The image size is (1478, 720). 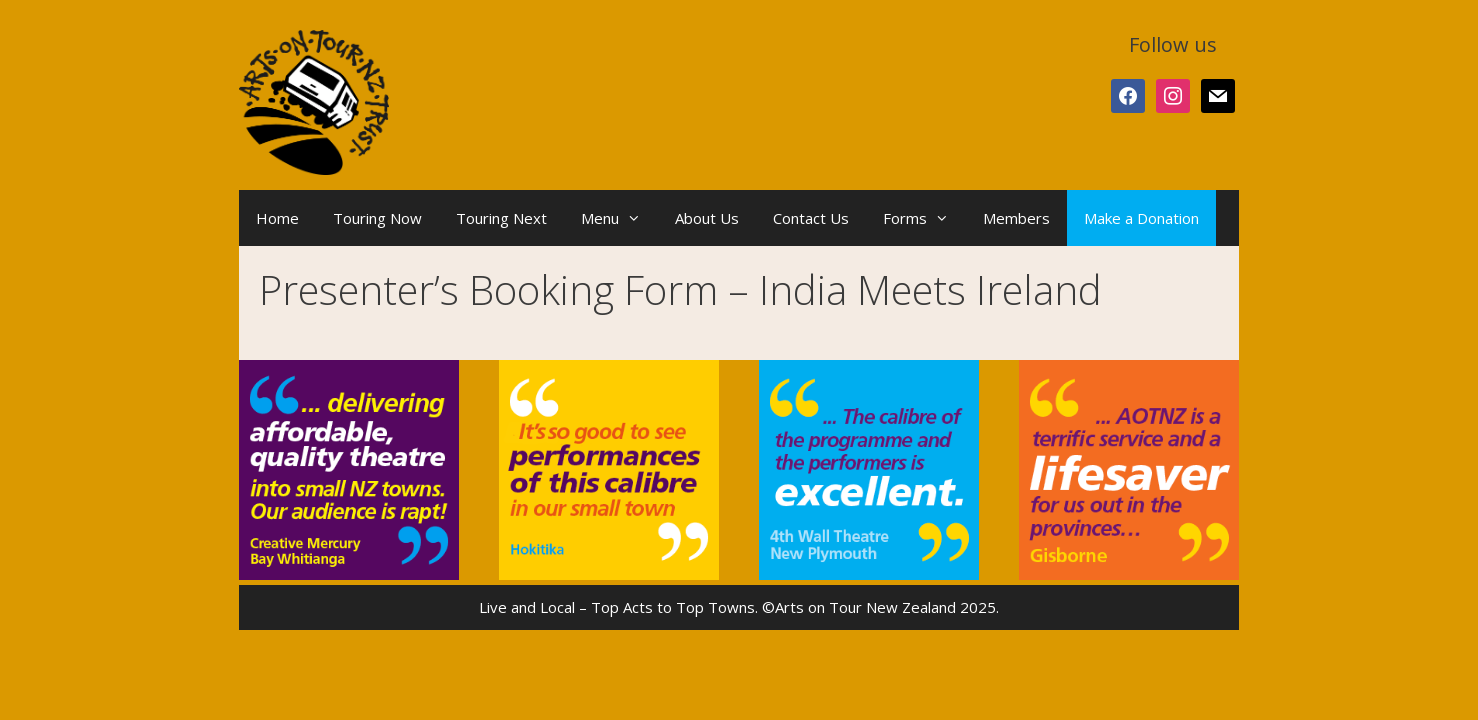 I want to click on Members, so click(x=1016, y=218).